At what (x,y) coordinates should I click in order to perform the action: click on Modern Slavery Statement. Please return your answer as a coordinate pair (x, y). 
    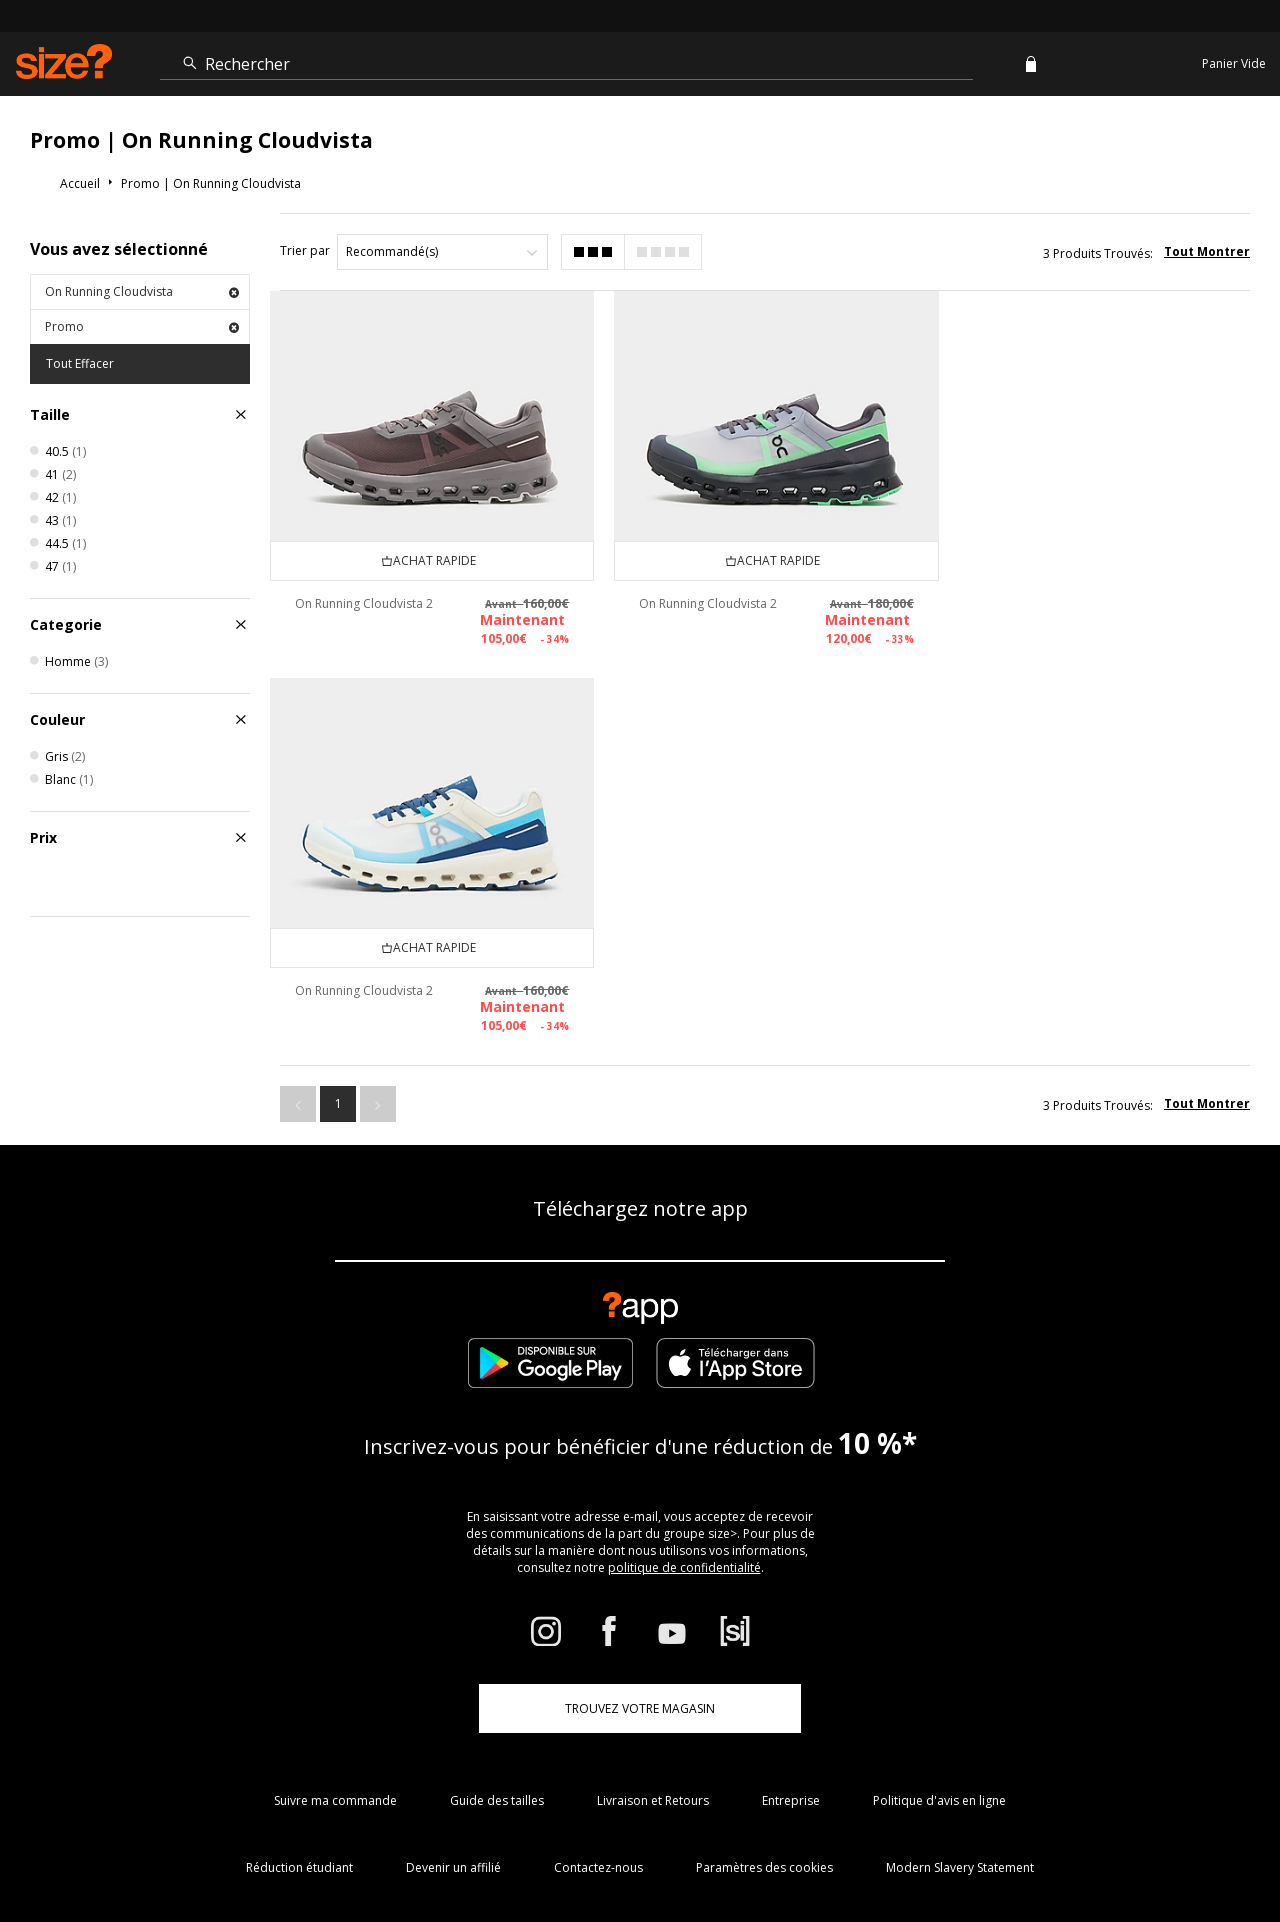
    Looking at the image, I should click on (960, 1659).